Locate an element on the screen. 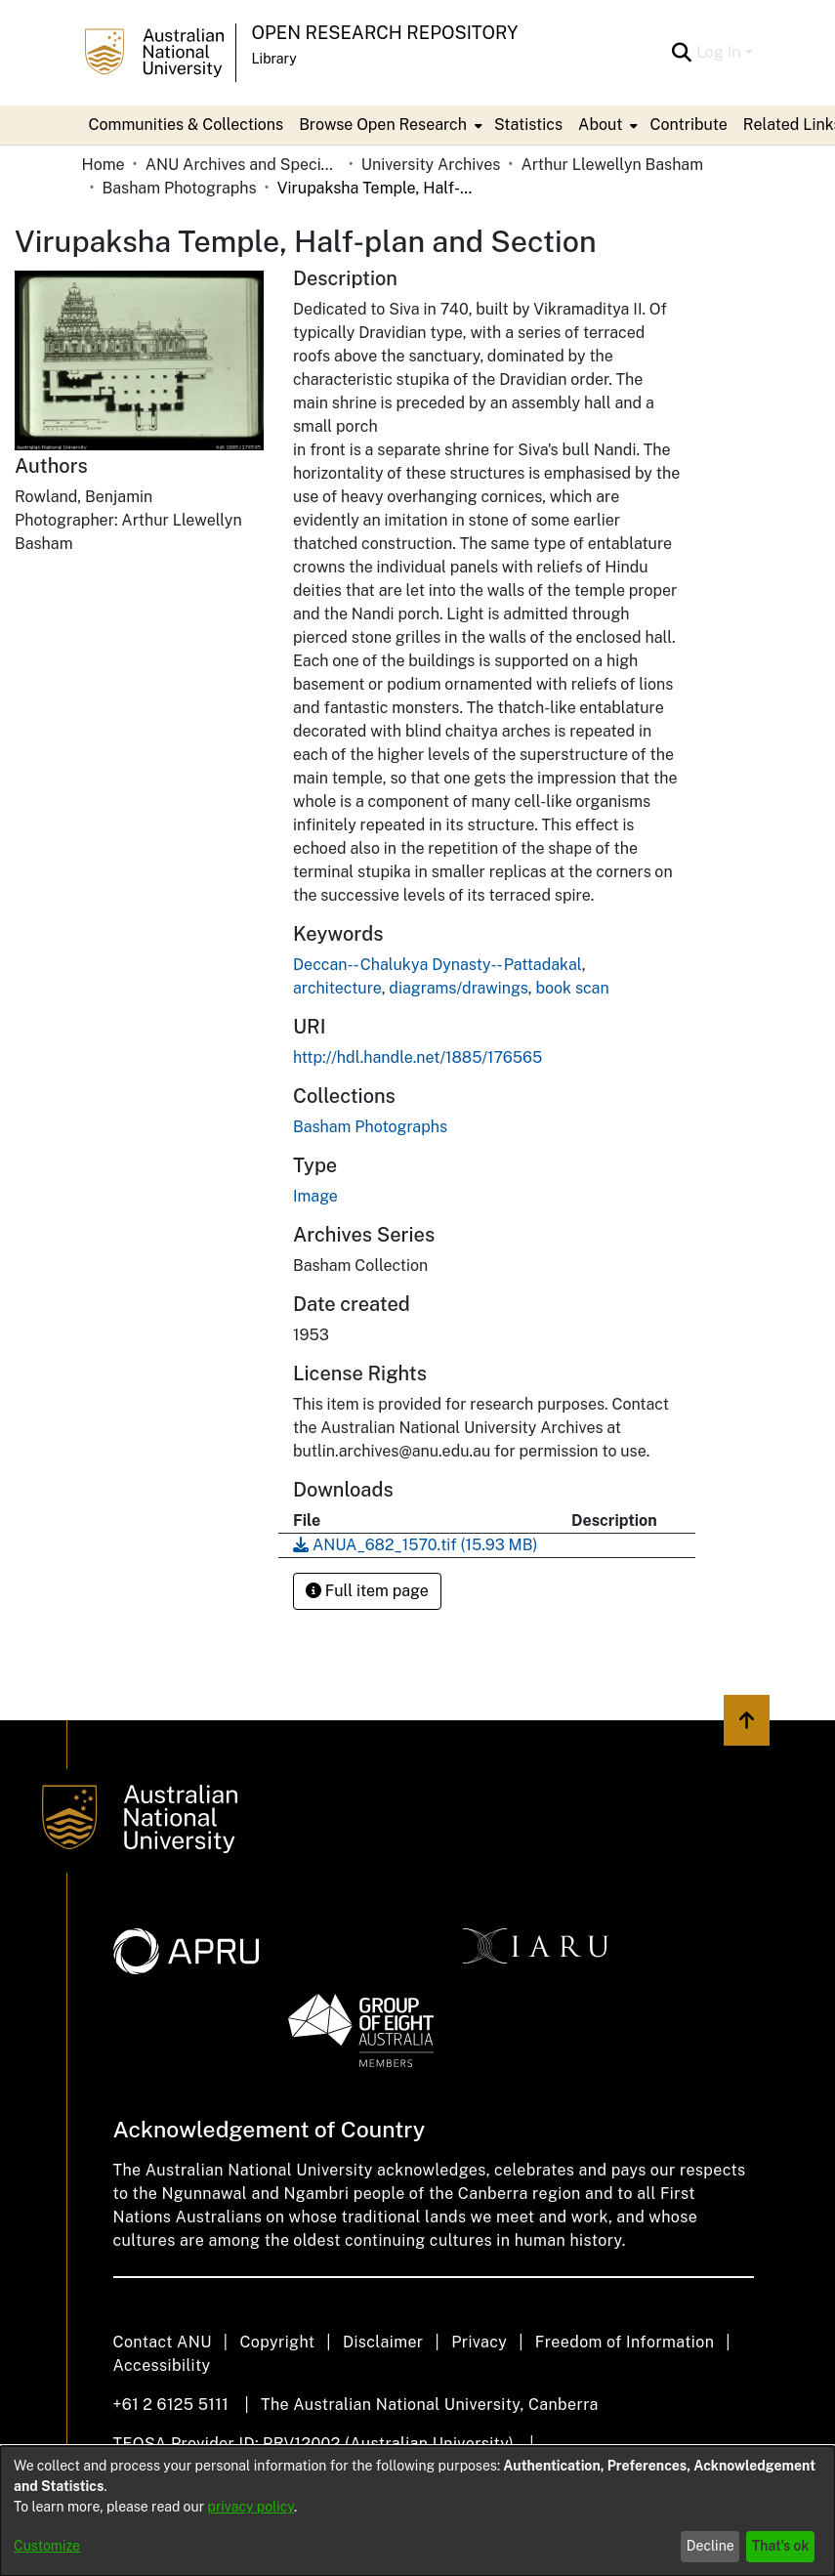 The width and height of the screenshot is (835, 2576). [dialog] is located at coordinates (417, 2511).